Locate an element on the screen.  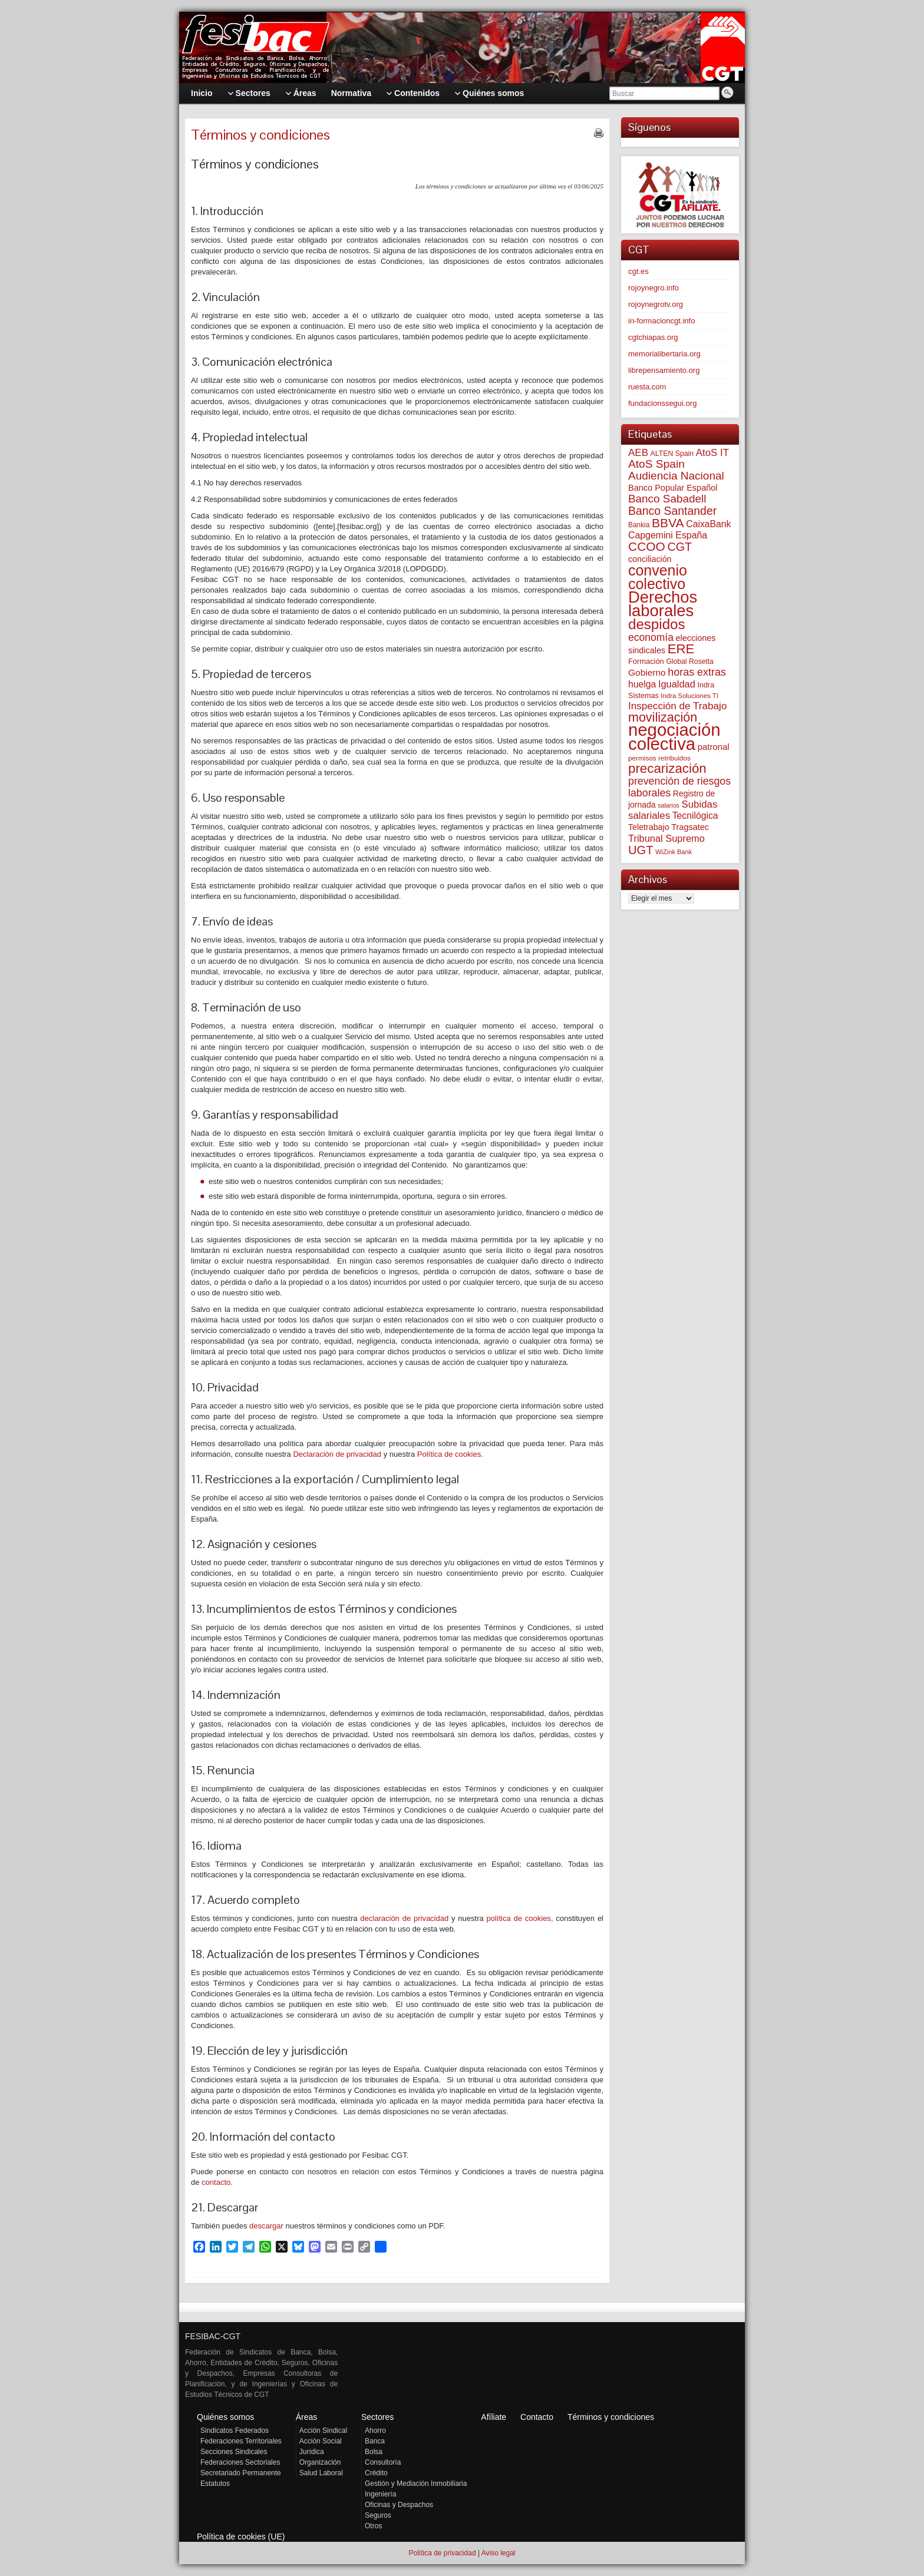
Áreas is located at coordinates (307, 2417).